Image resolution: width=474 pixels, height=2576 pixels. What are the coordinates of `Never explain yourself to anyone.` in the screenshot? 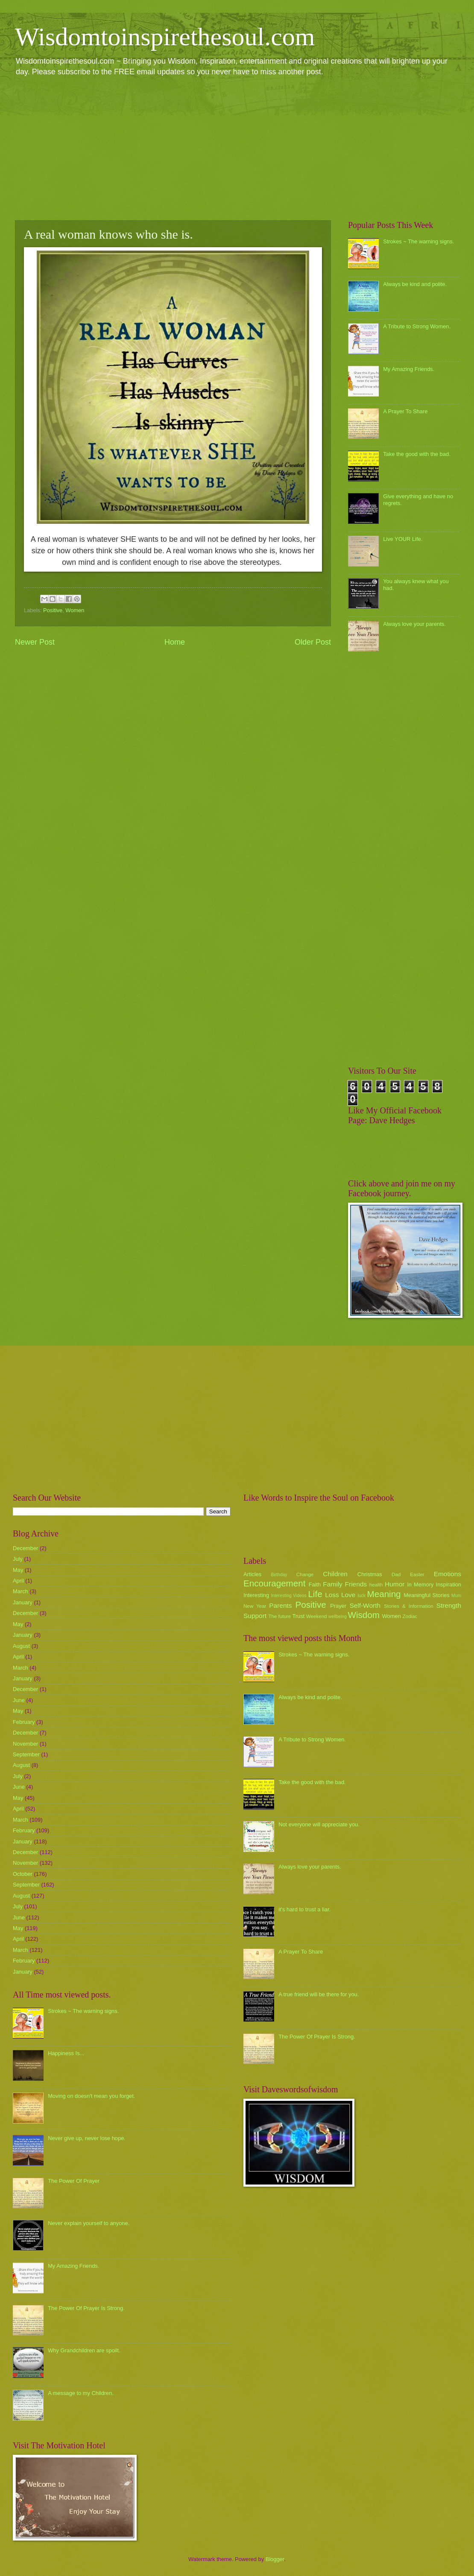 It's located at (88, 2223).